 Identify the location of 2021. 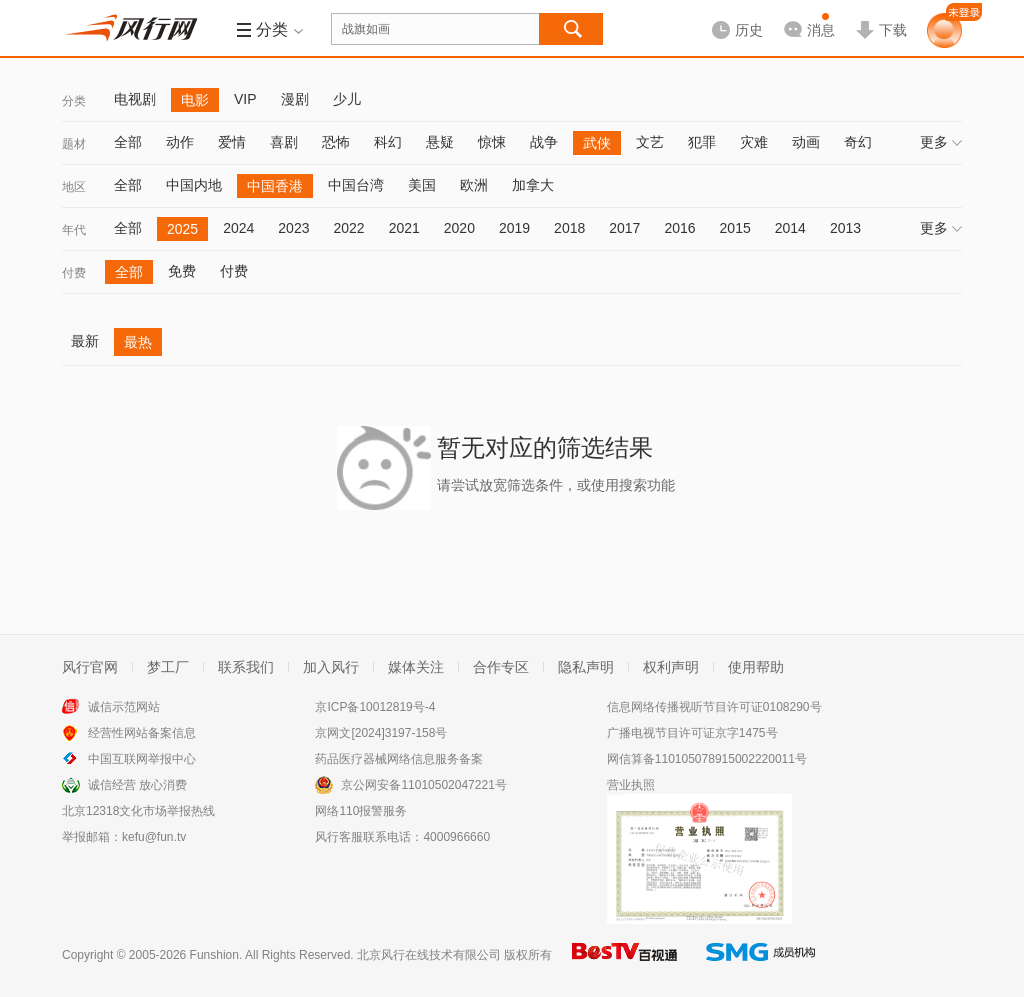
(404, 228).